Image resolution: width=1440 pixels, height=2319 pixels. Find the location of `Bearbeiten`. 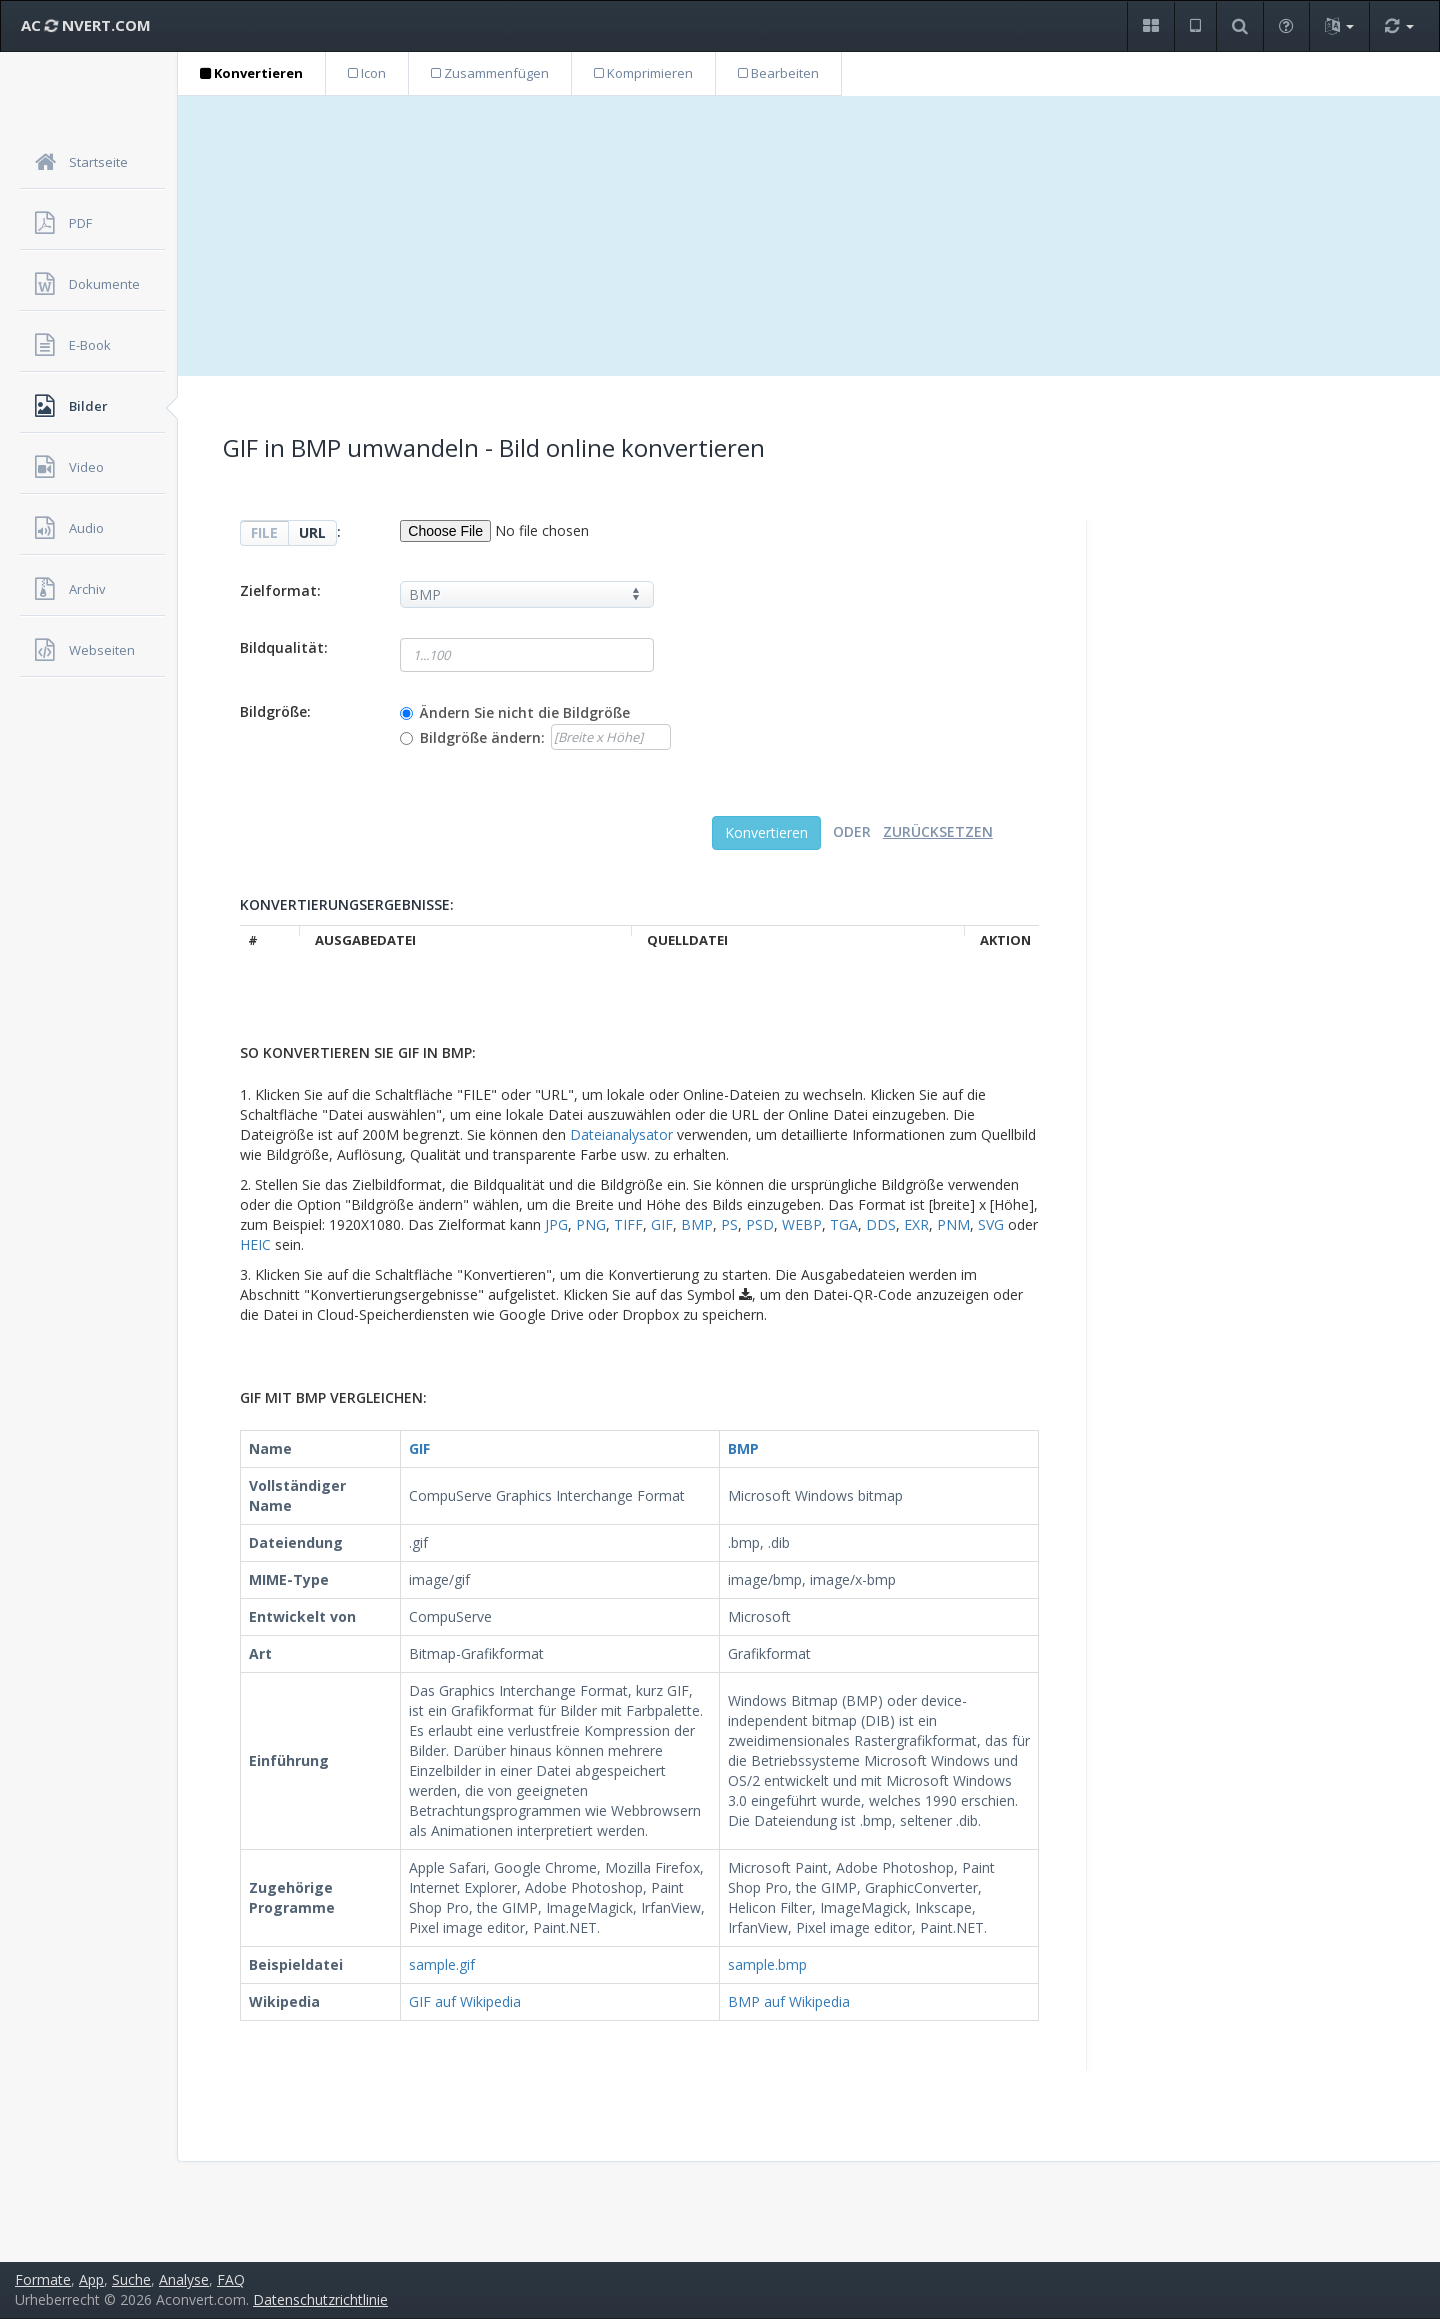

Bearbeiten is located at coordinates (778, 73).